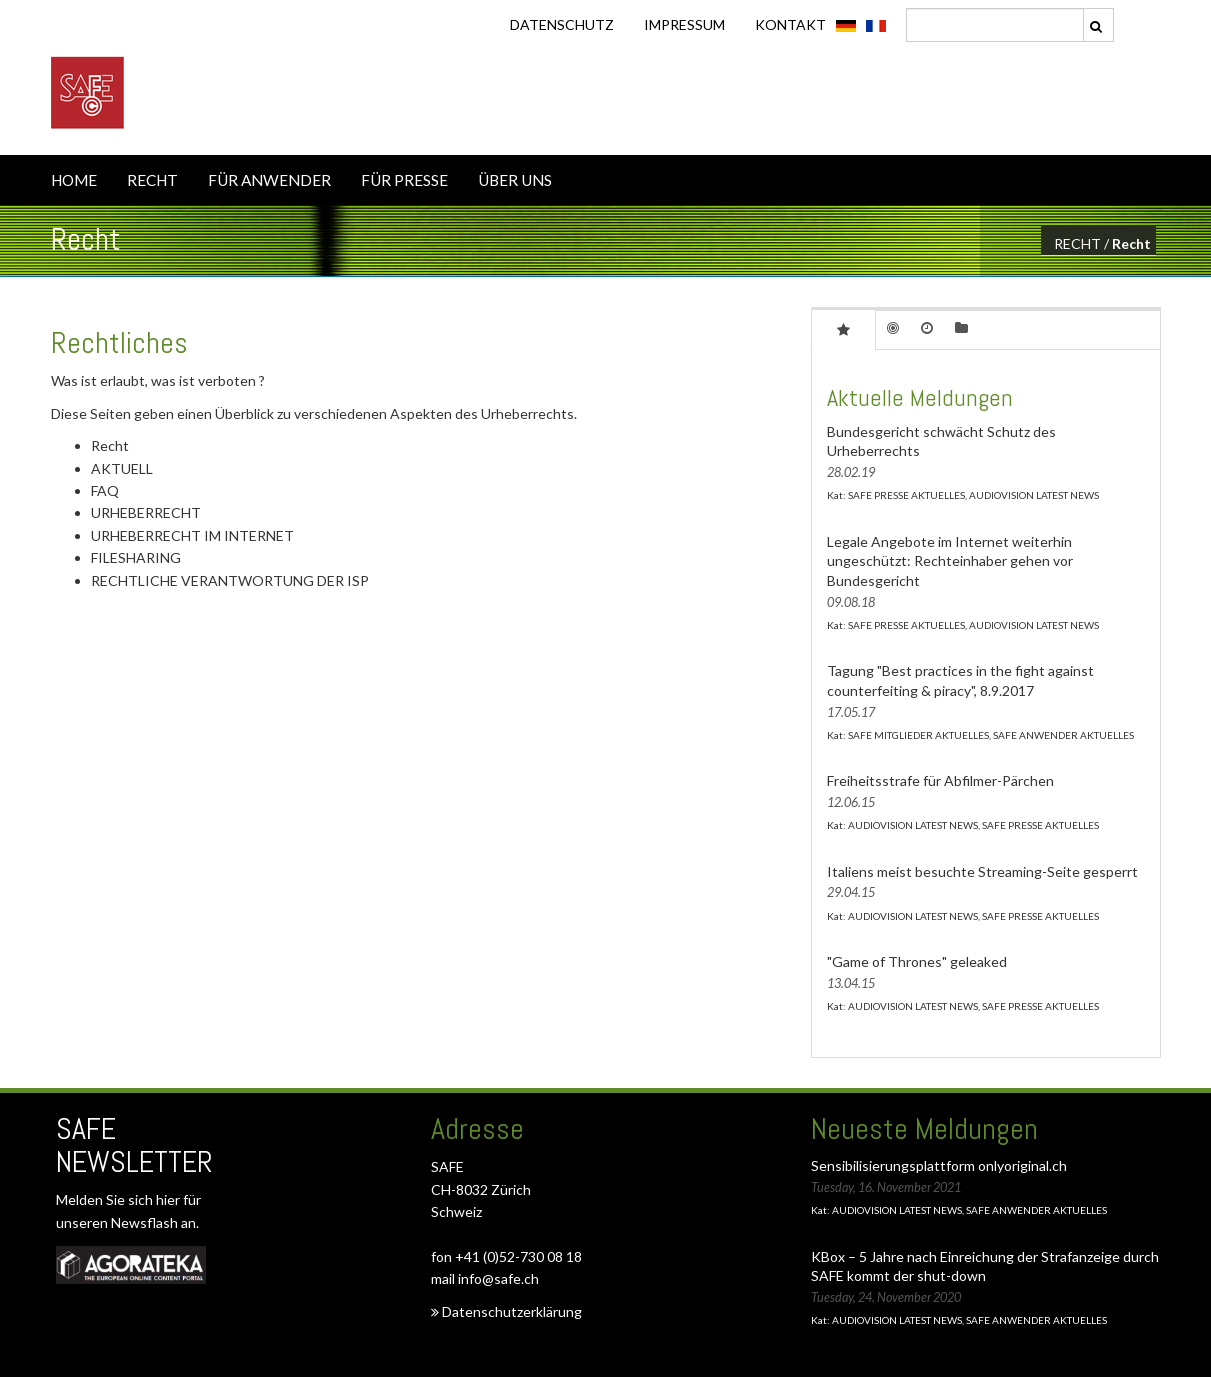  What do you see at coordinates (684, 24) in the screenshot?
I see `IMPRESSUM` at bounding box center [684, 24].